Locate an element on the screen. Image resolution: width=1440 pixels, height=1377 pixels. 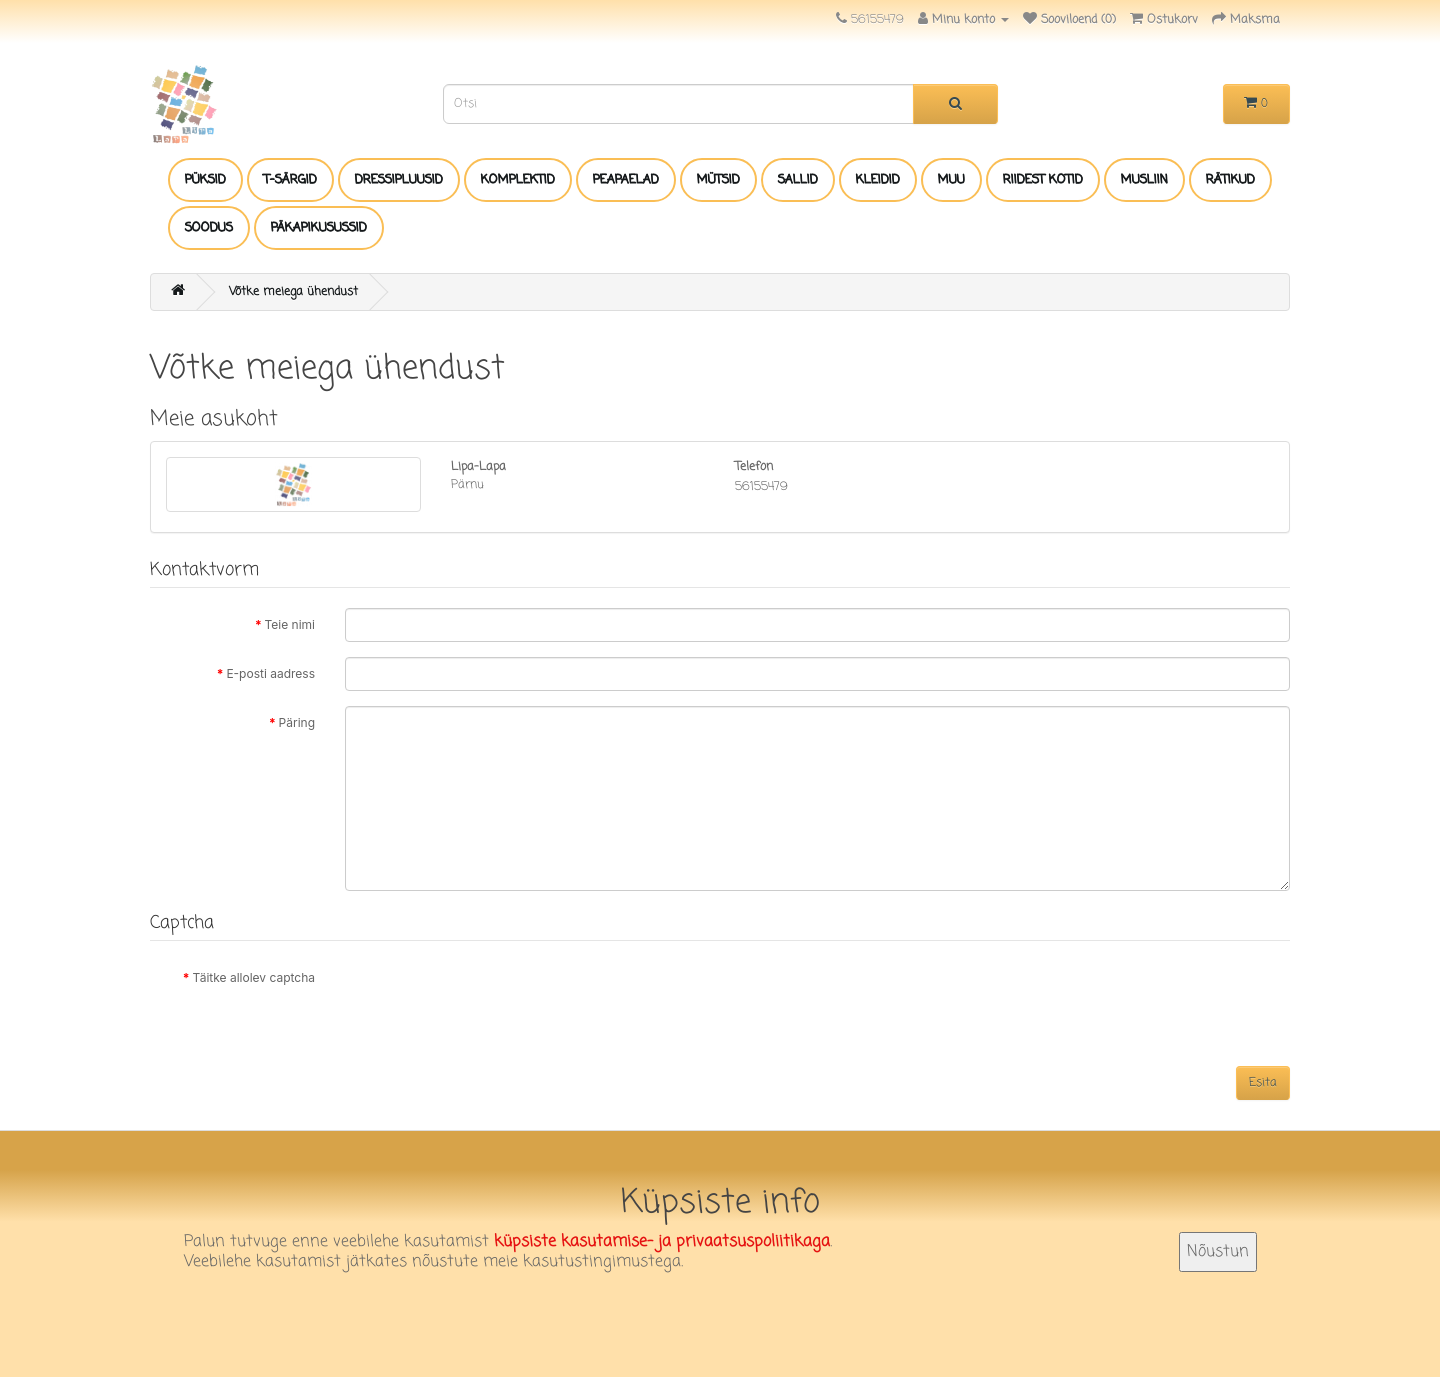
SALLID is located at coordinates (798, 180).